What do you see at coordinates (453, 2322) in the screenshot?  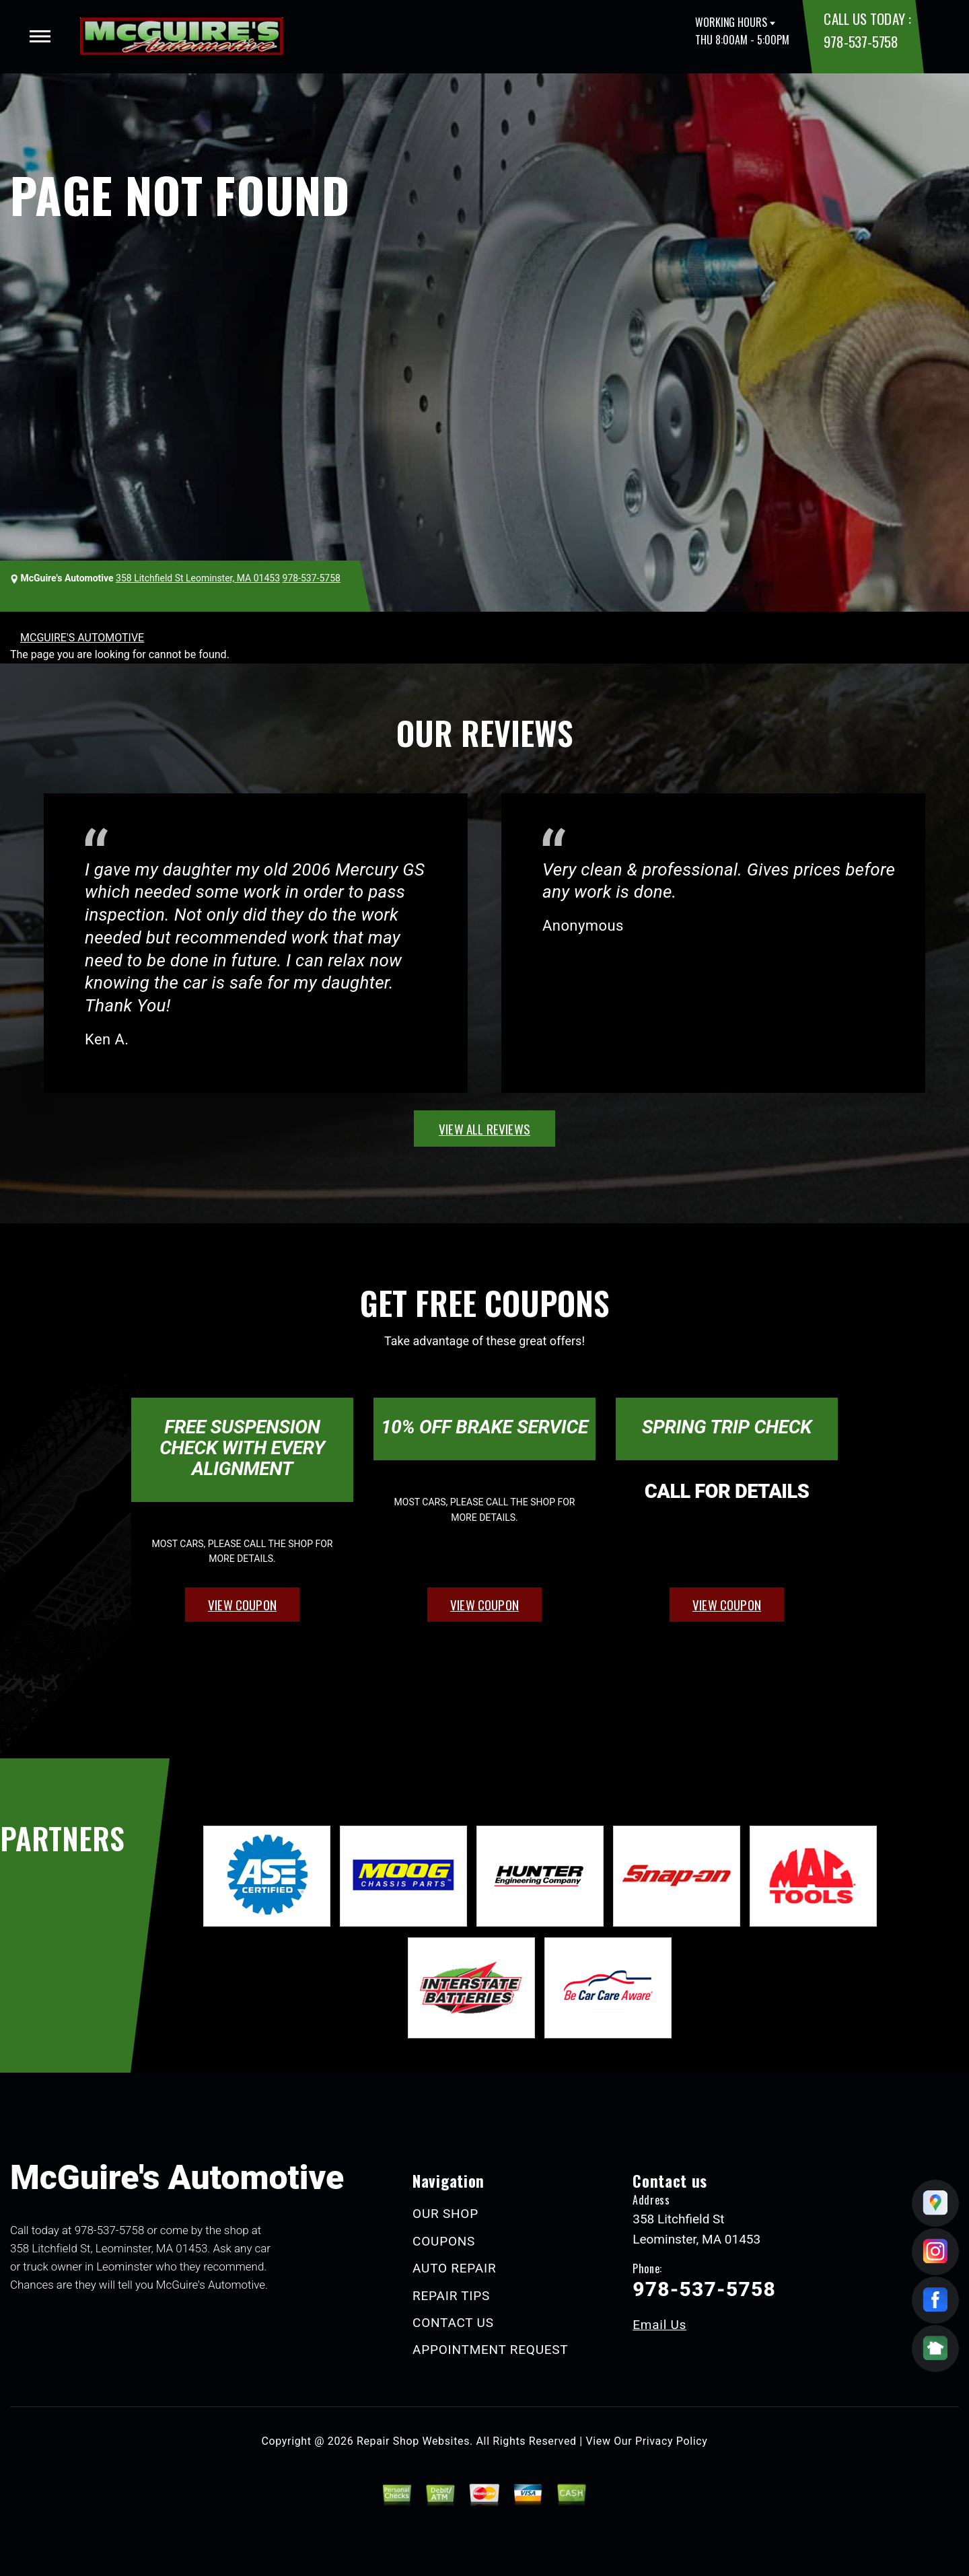 I see `CONTACT US` at bounding box center [453, 2322].